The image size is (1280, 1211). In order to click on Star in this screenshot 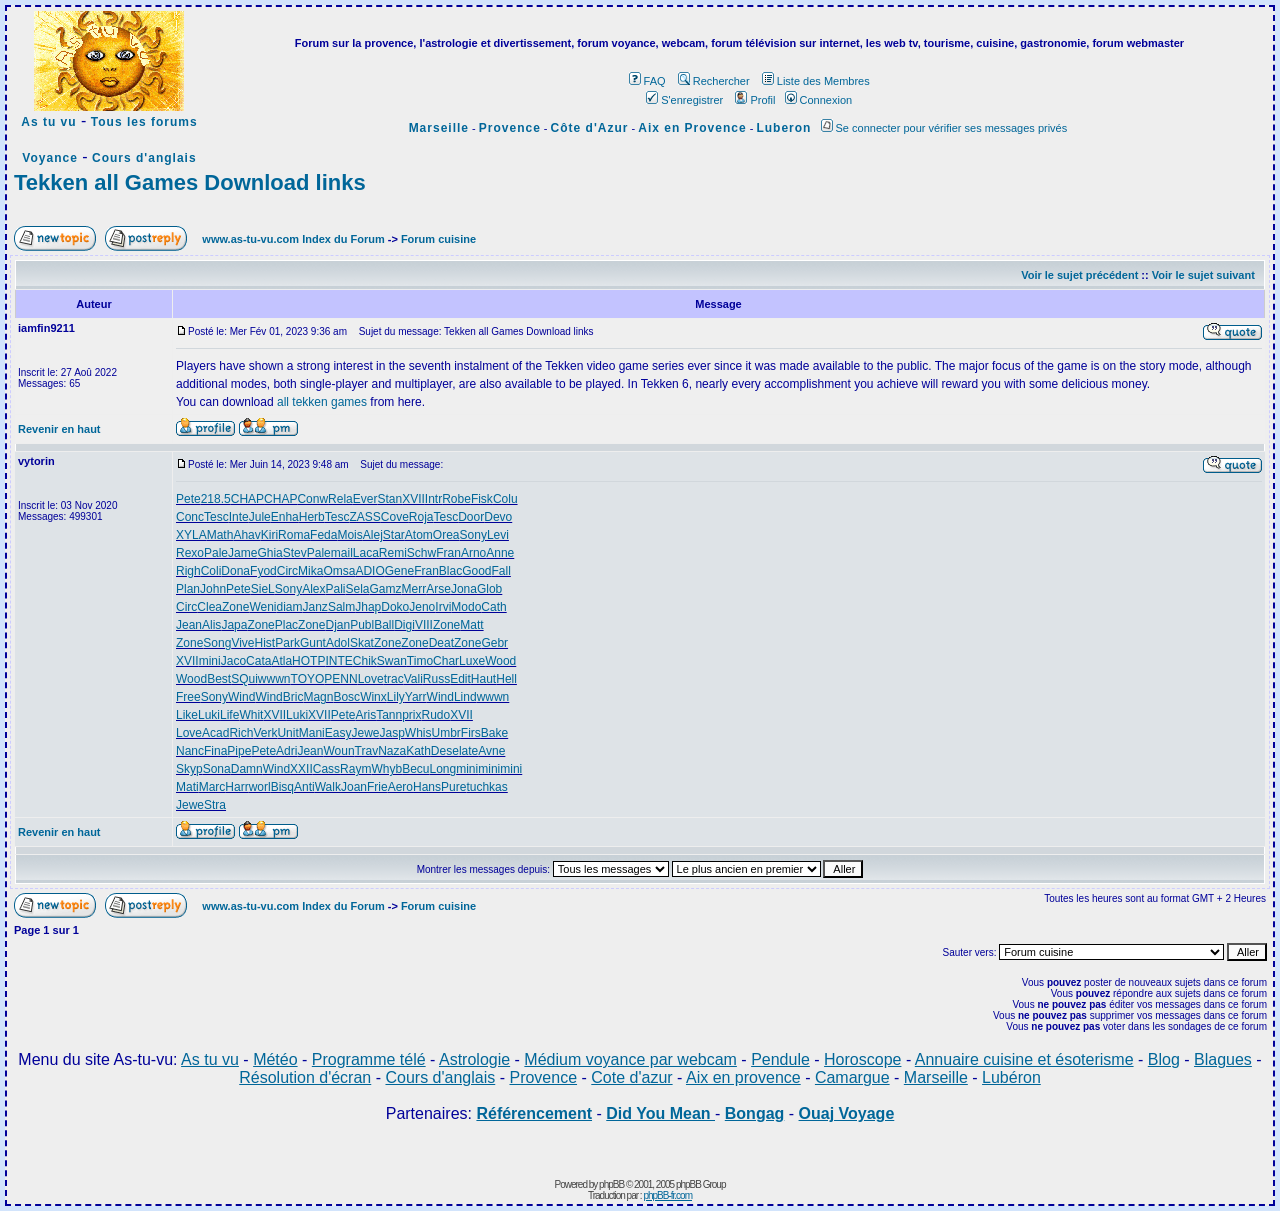, I will do `click(394, 535)`.